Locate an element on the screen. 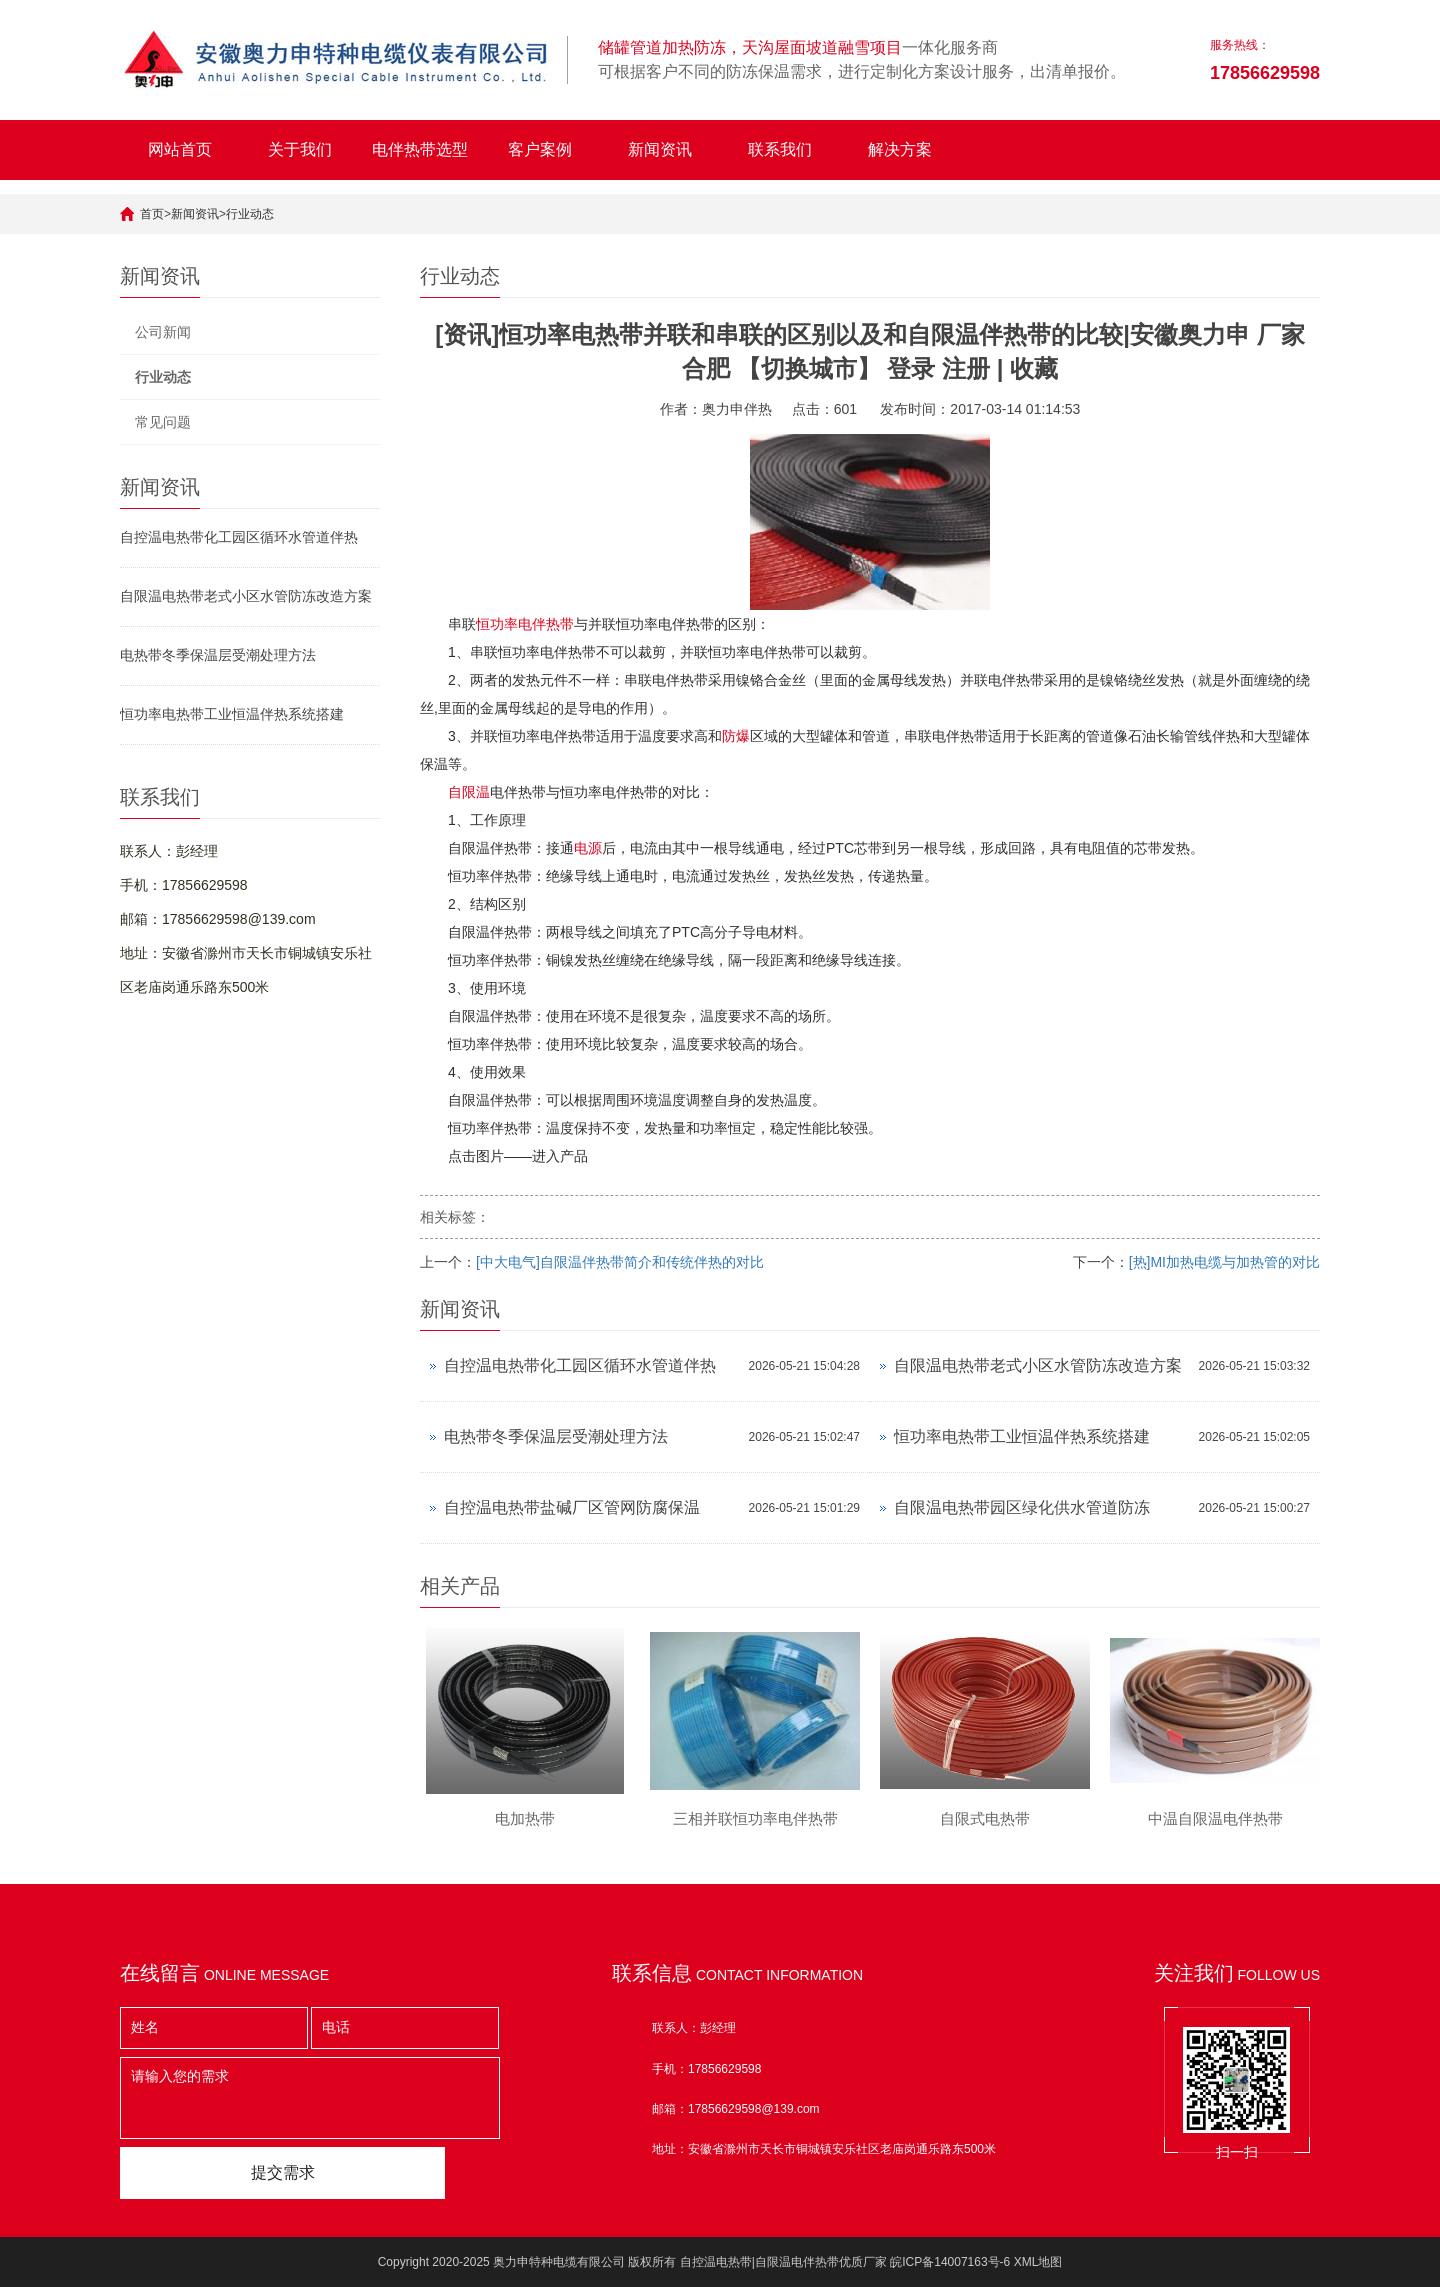 The image size is (1440, 2287). 防爆 is located at coordinates (736, 736).